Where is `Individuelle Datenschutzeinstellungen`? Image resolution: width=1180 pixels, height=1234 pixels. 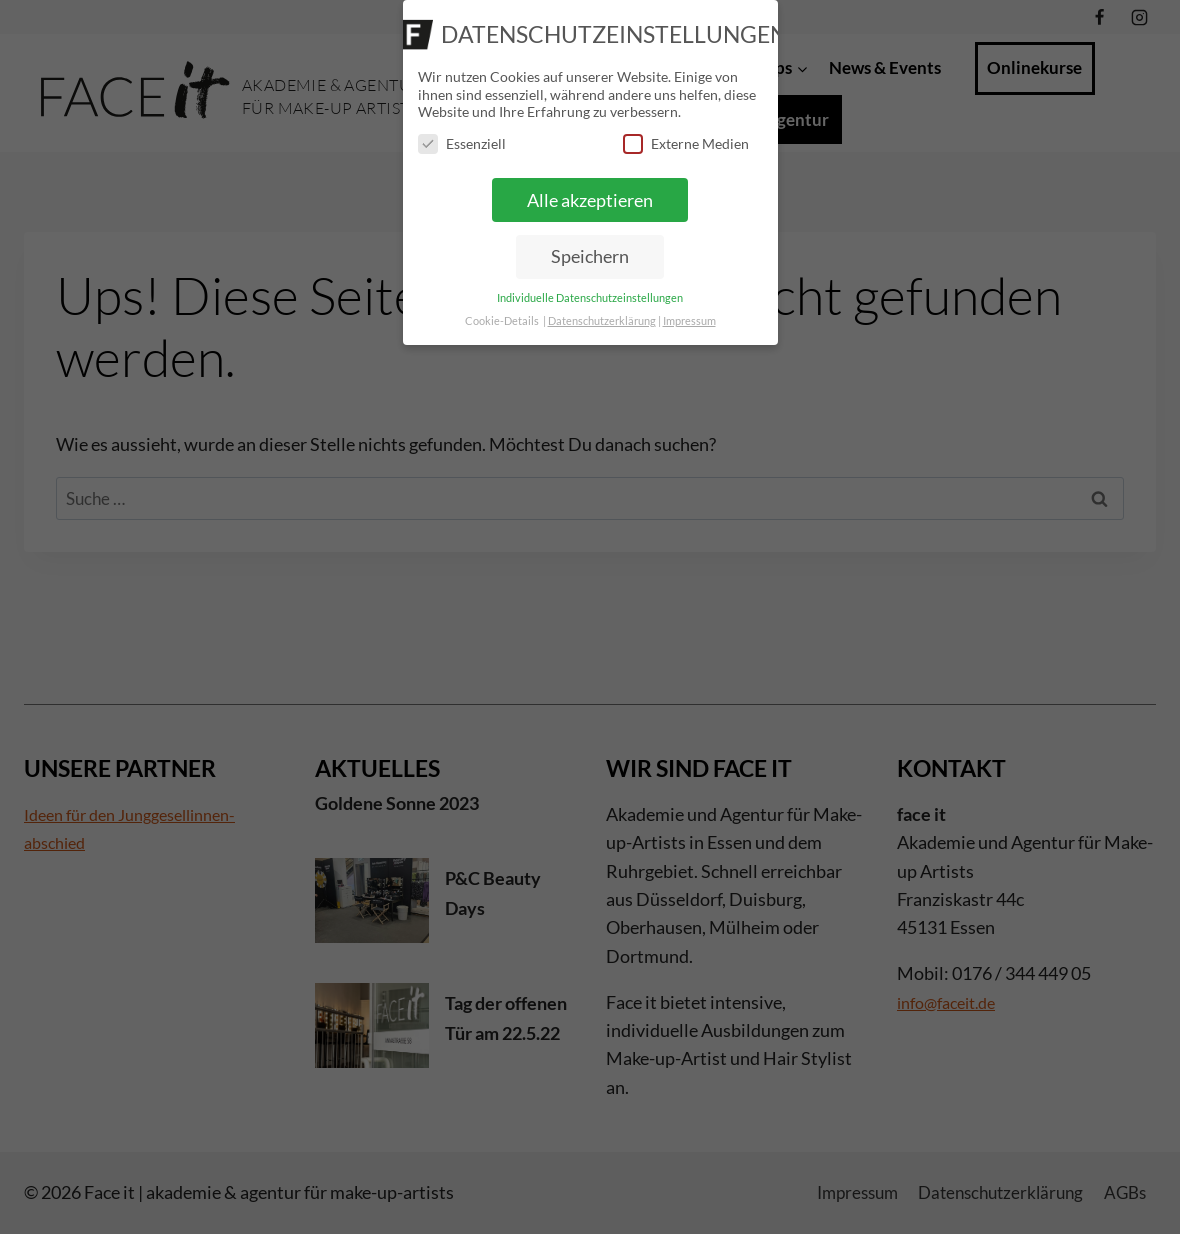
Individuelle Datenschutzeinstellungen is located at coordinates (590, 298).